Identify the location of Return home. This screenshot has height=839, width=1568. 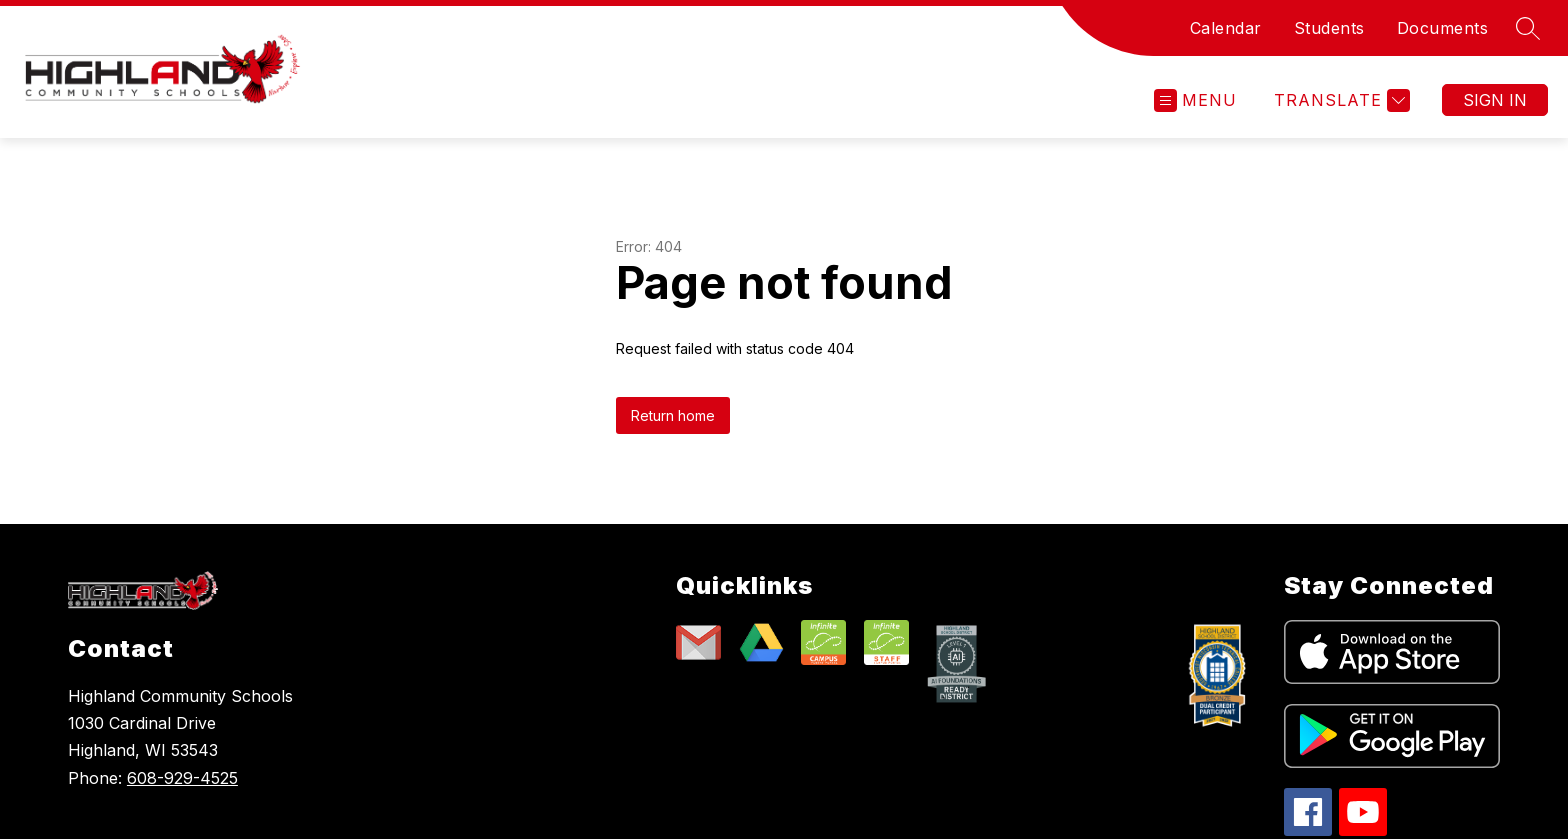
(673, 415).